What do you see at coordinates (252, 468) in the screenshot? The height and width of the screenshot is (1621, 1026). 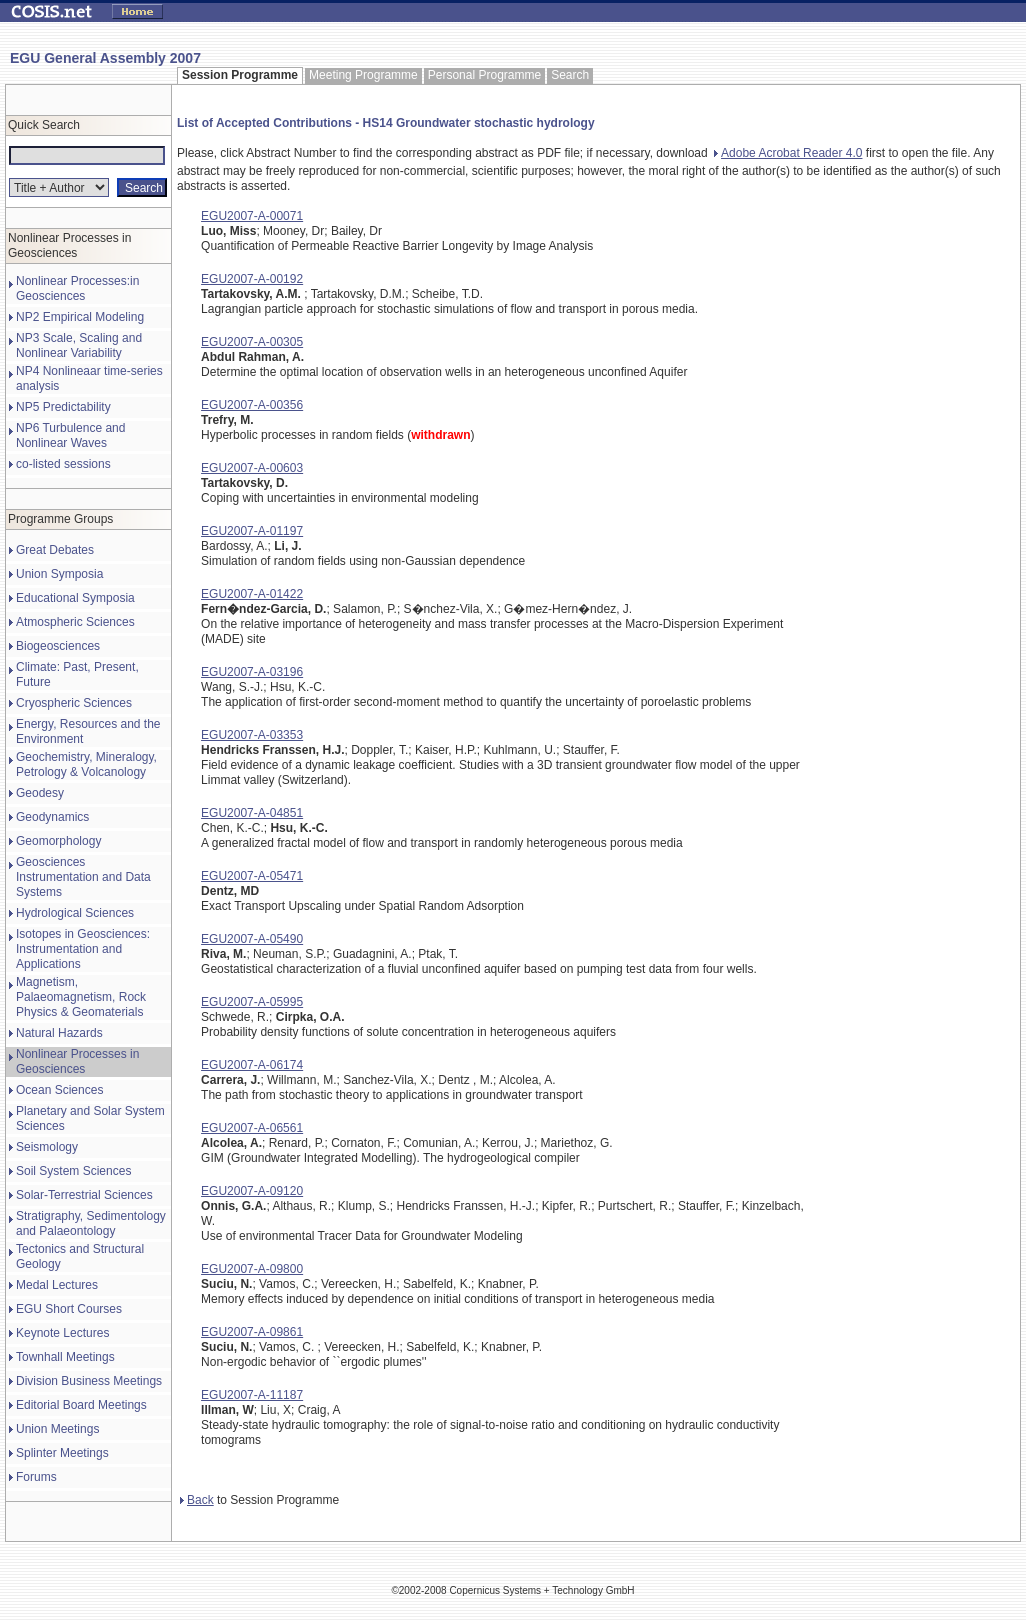 I see `EGU2007-A-00603` at bounding box center [252, 468].